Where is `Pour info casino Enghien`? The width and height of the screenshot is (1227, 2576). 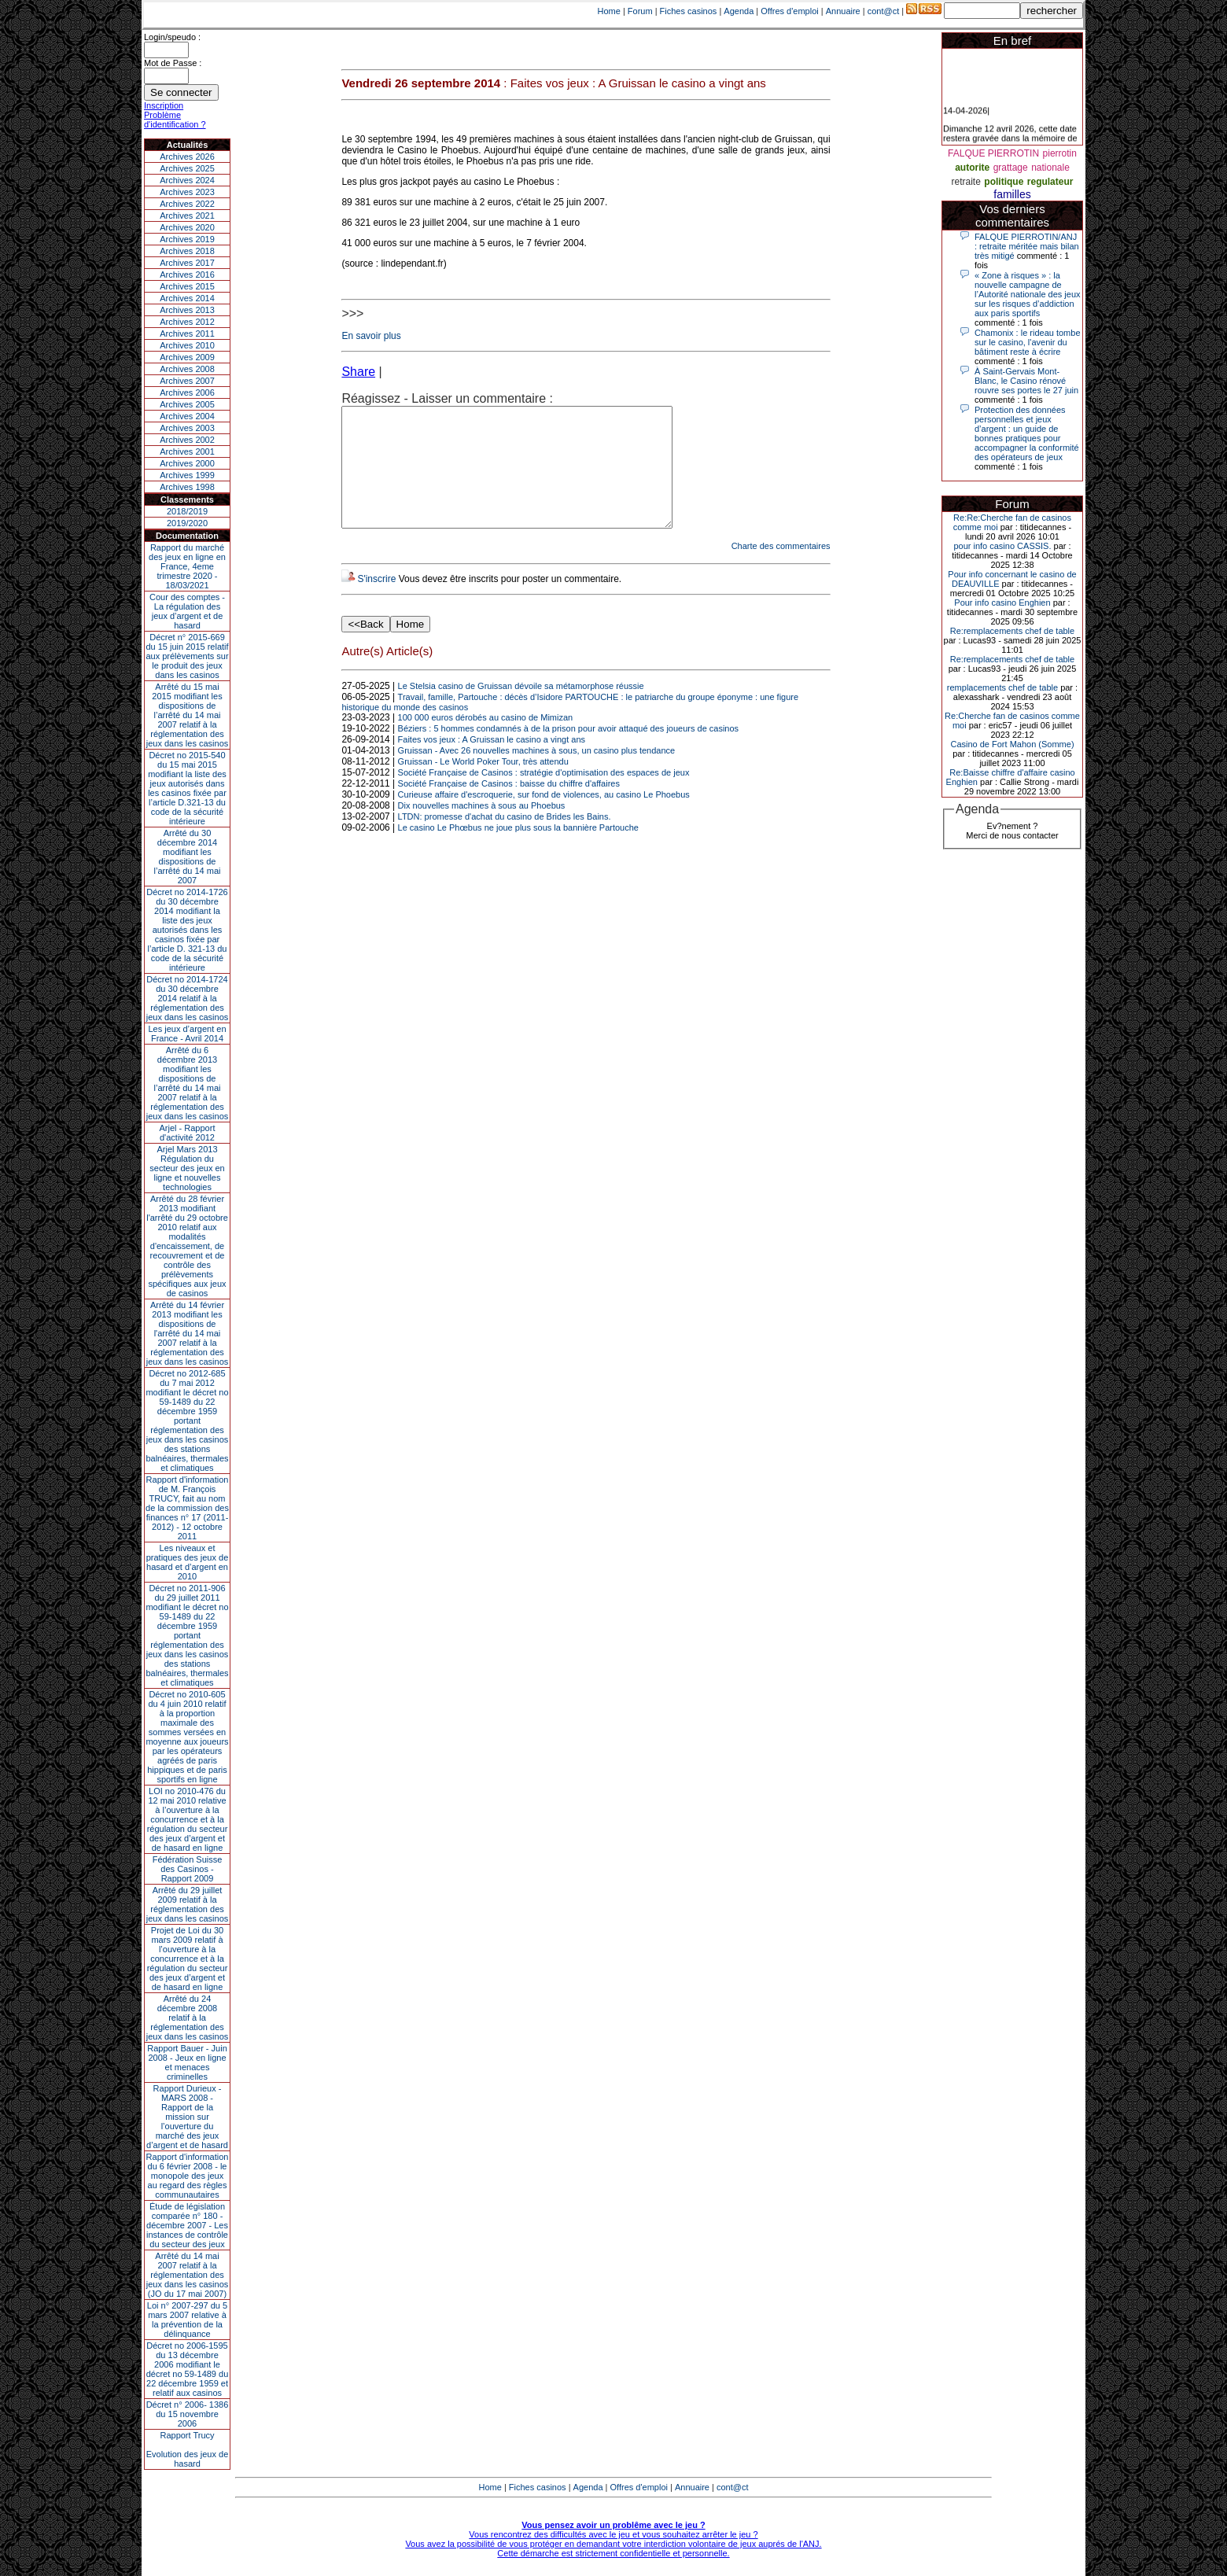
Pour info casino Enghien is located at coordinates (1002, 602).